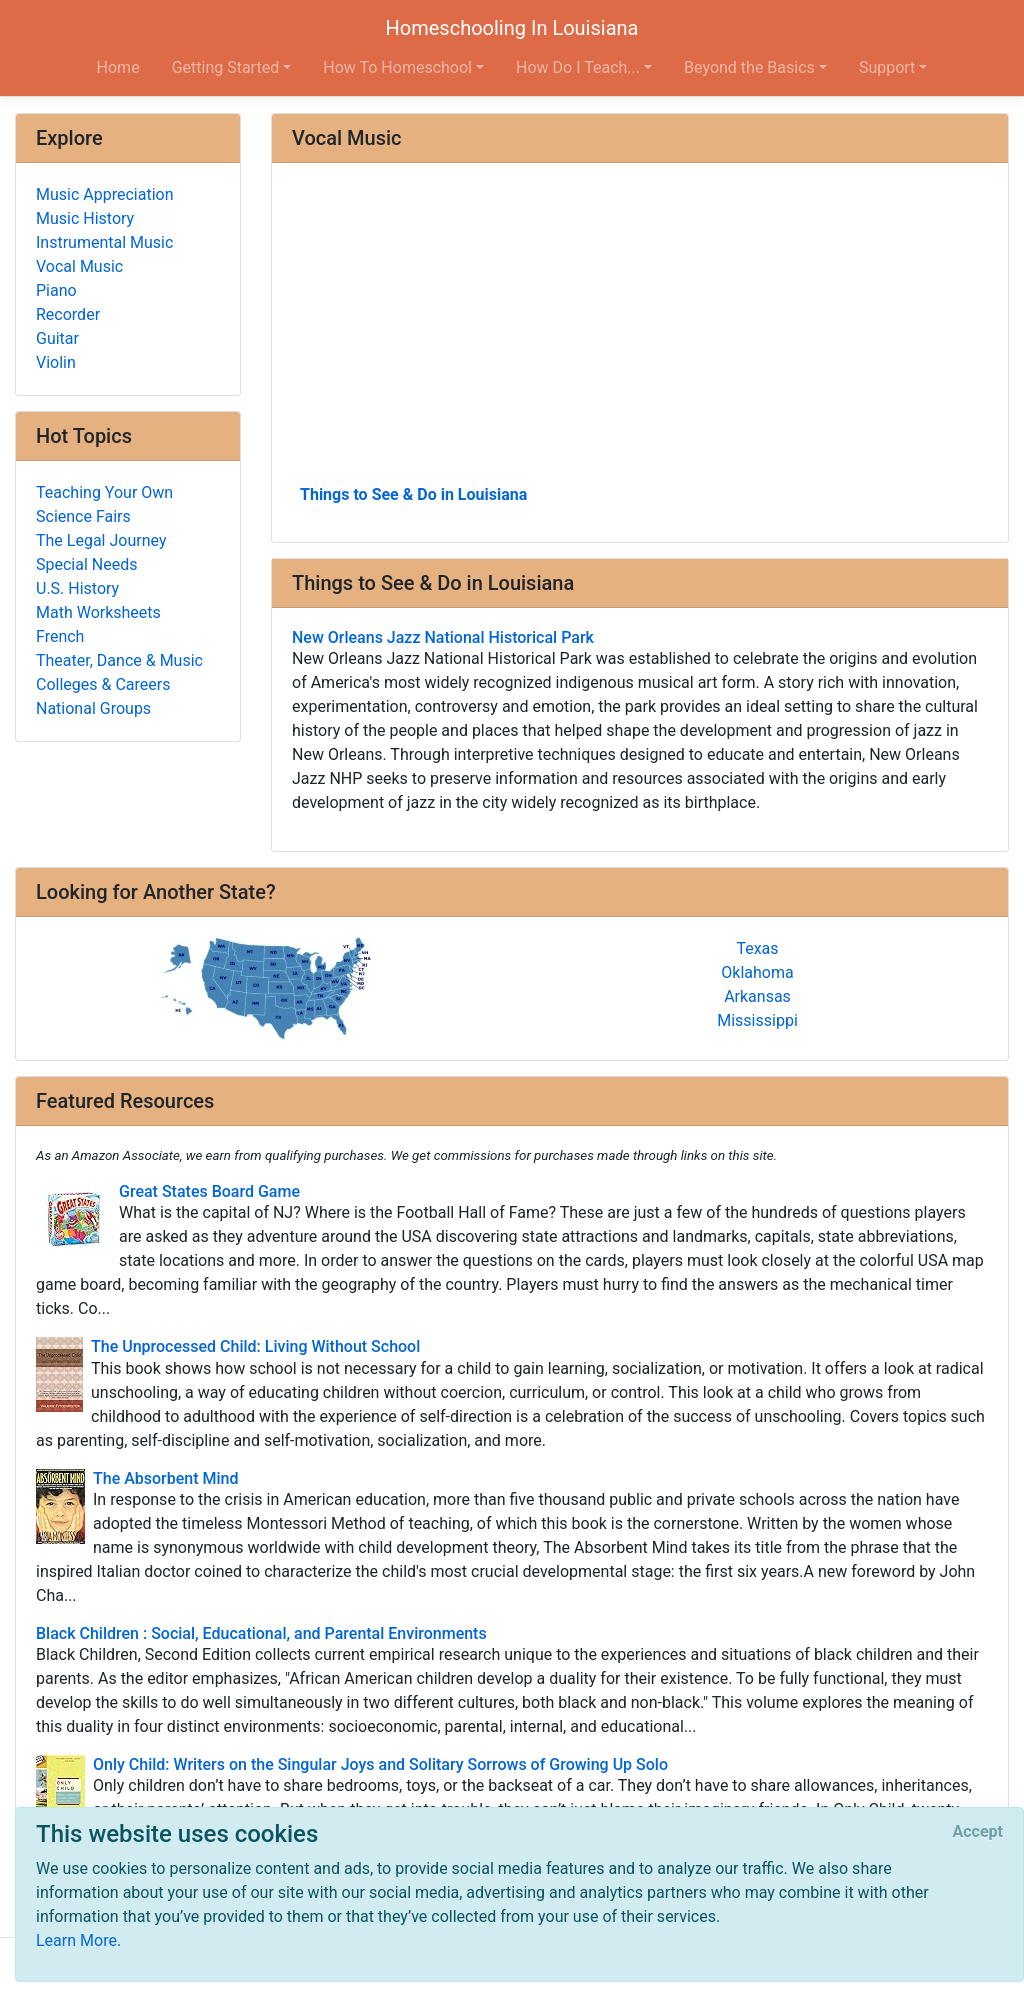 The width and height of the screenshot is (1024, 1998). I want to click on Home, so click(118, 67).